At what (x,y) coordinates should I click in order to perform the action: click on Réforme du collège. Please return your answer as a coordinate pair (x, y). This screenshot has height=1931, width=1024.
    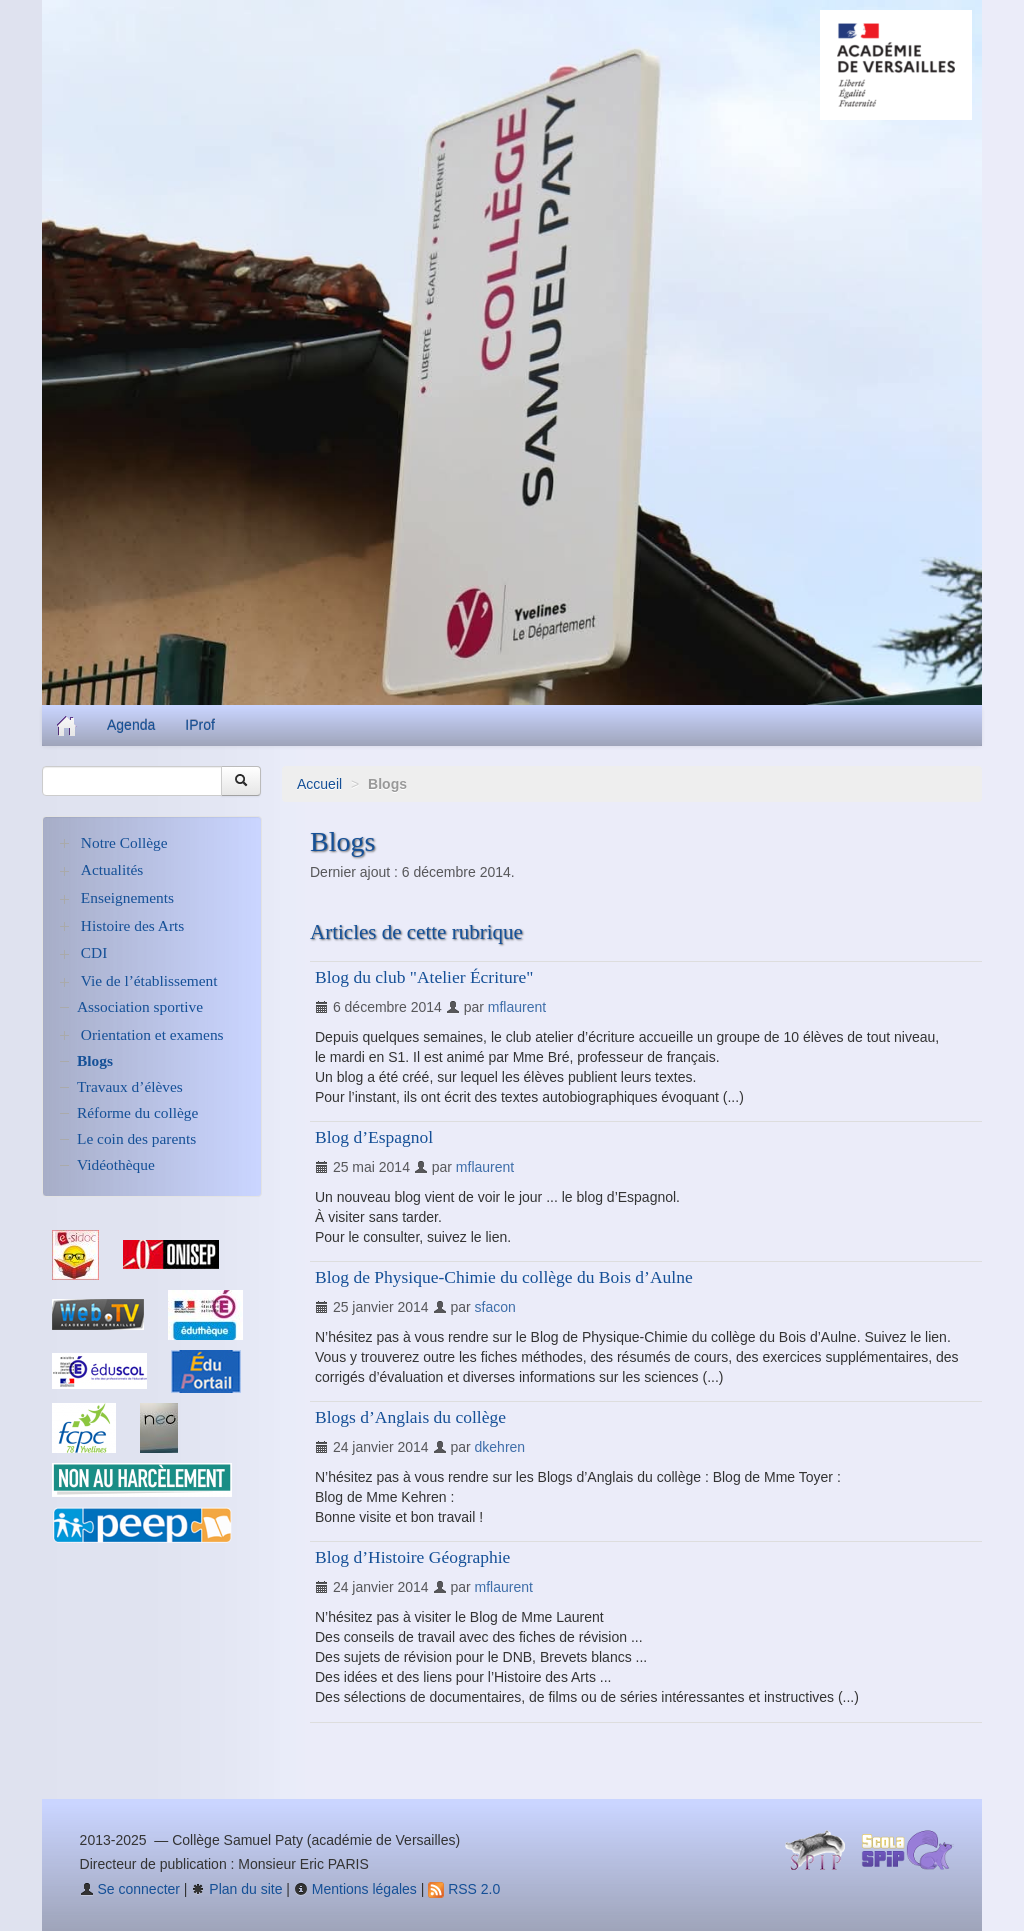
    Looking at the image, I should click on (137, 1112).